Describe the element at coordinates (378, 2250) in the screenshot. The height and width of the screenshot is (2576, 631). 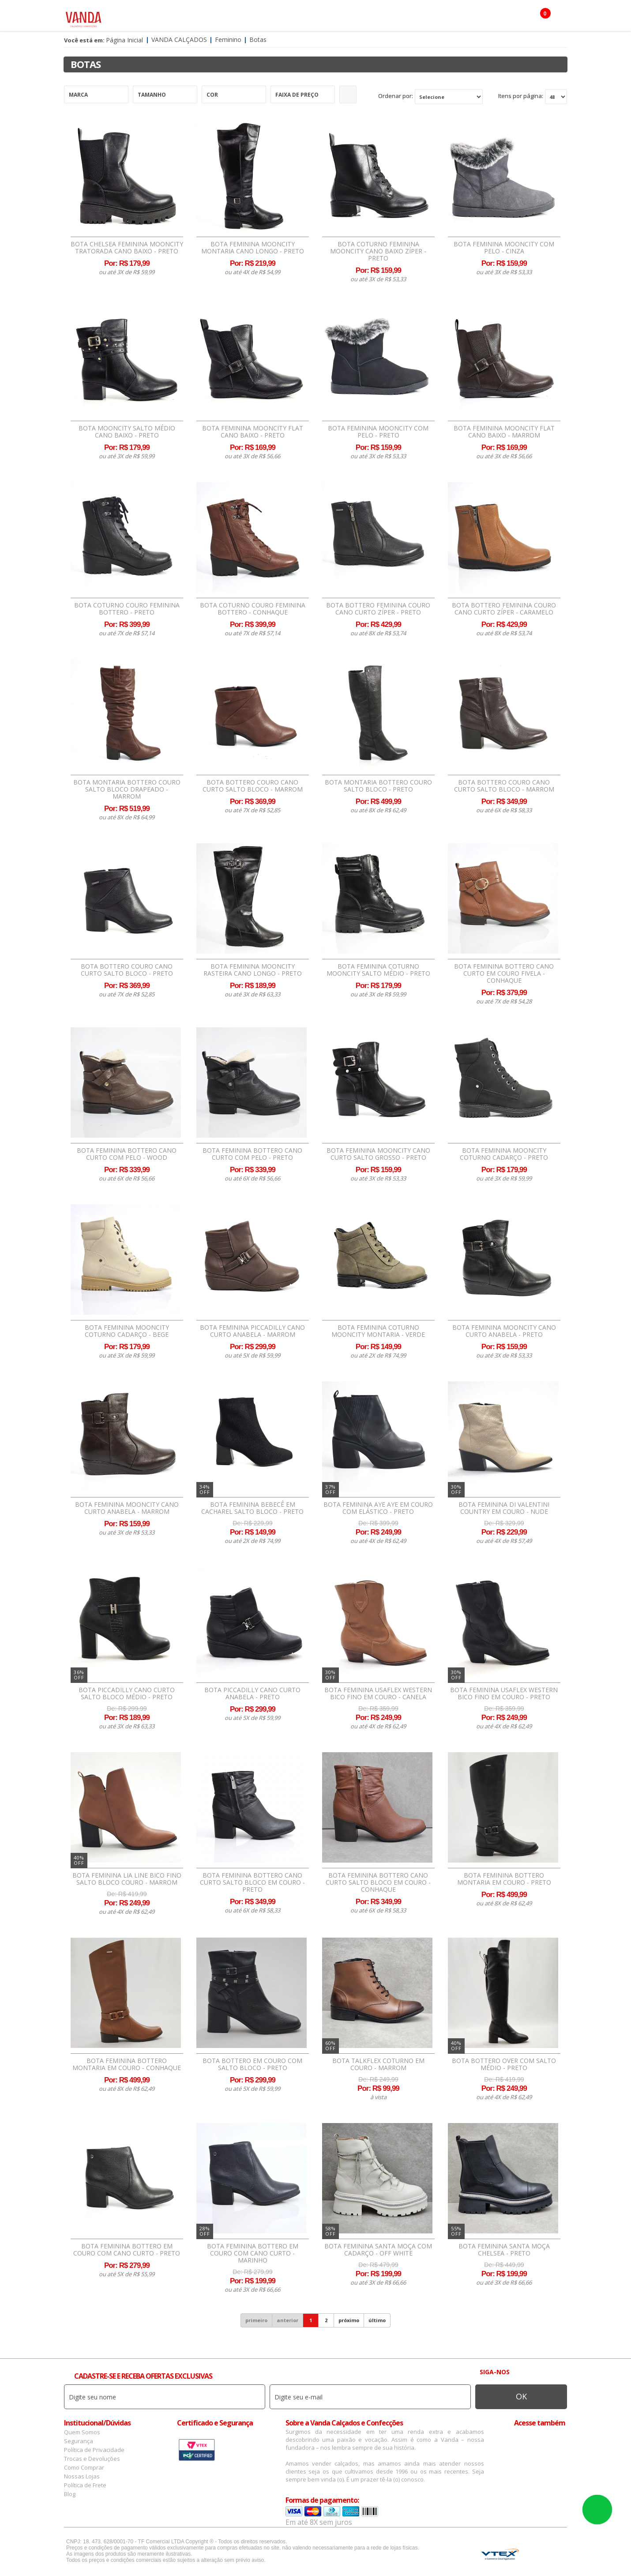
I see `Bota Feminina Santa Moça Com Cadarço - Off White` at that location.